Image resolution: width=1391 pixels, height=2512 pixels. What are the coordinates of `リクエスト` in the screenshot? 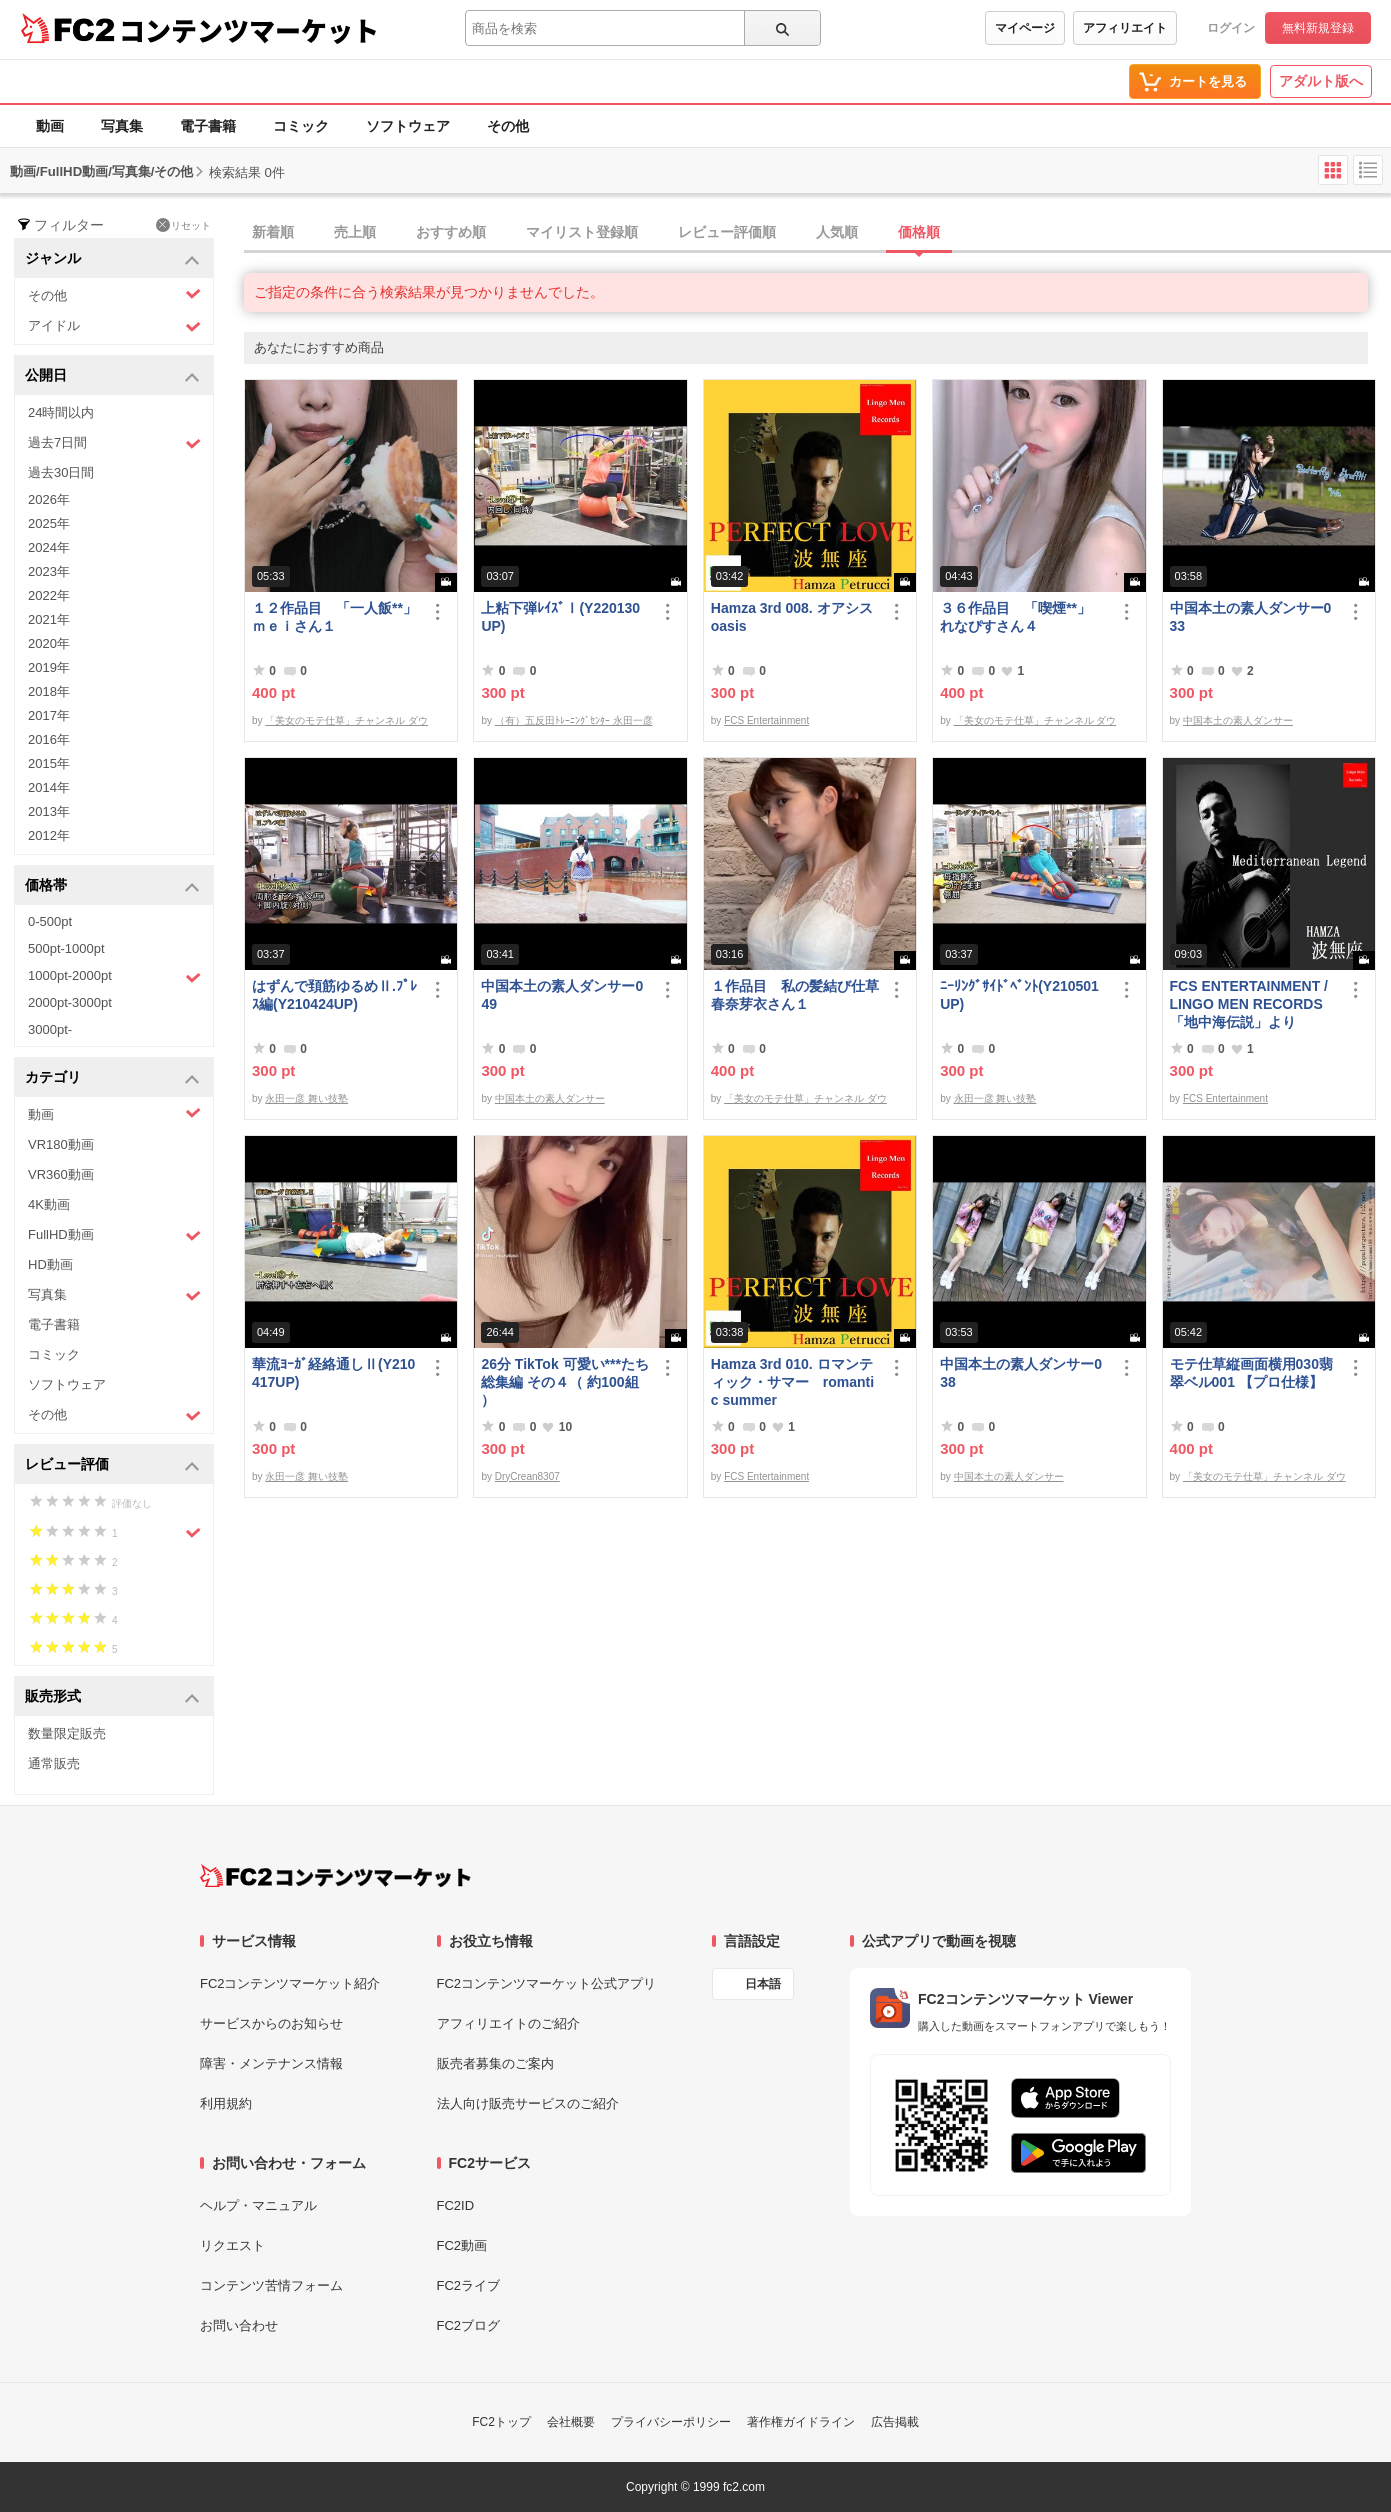 It's located at (232, 2245).